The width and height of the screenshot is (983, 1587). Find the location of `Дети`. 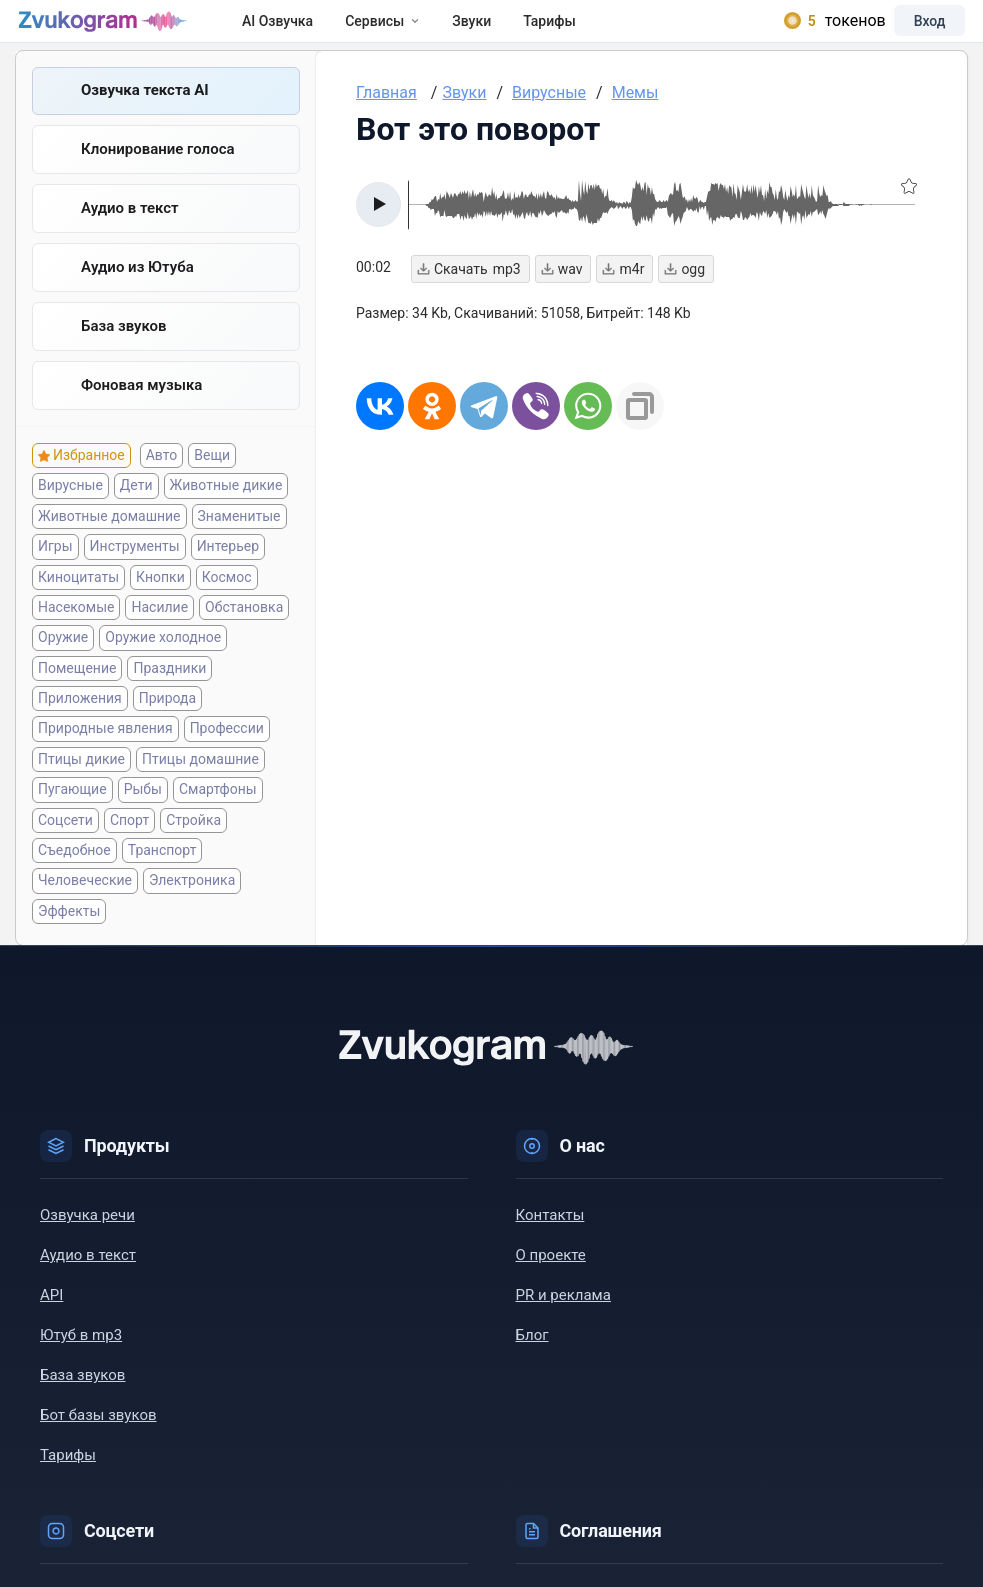

Дети is located at coordinates (136, 514).